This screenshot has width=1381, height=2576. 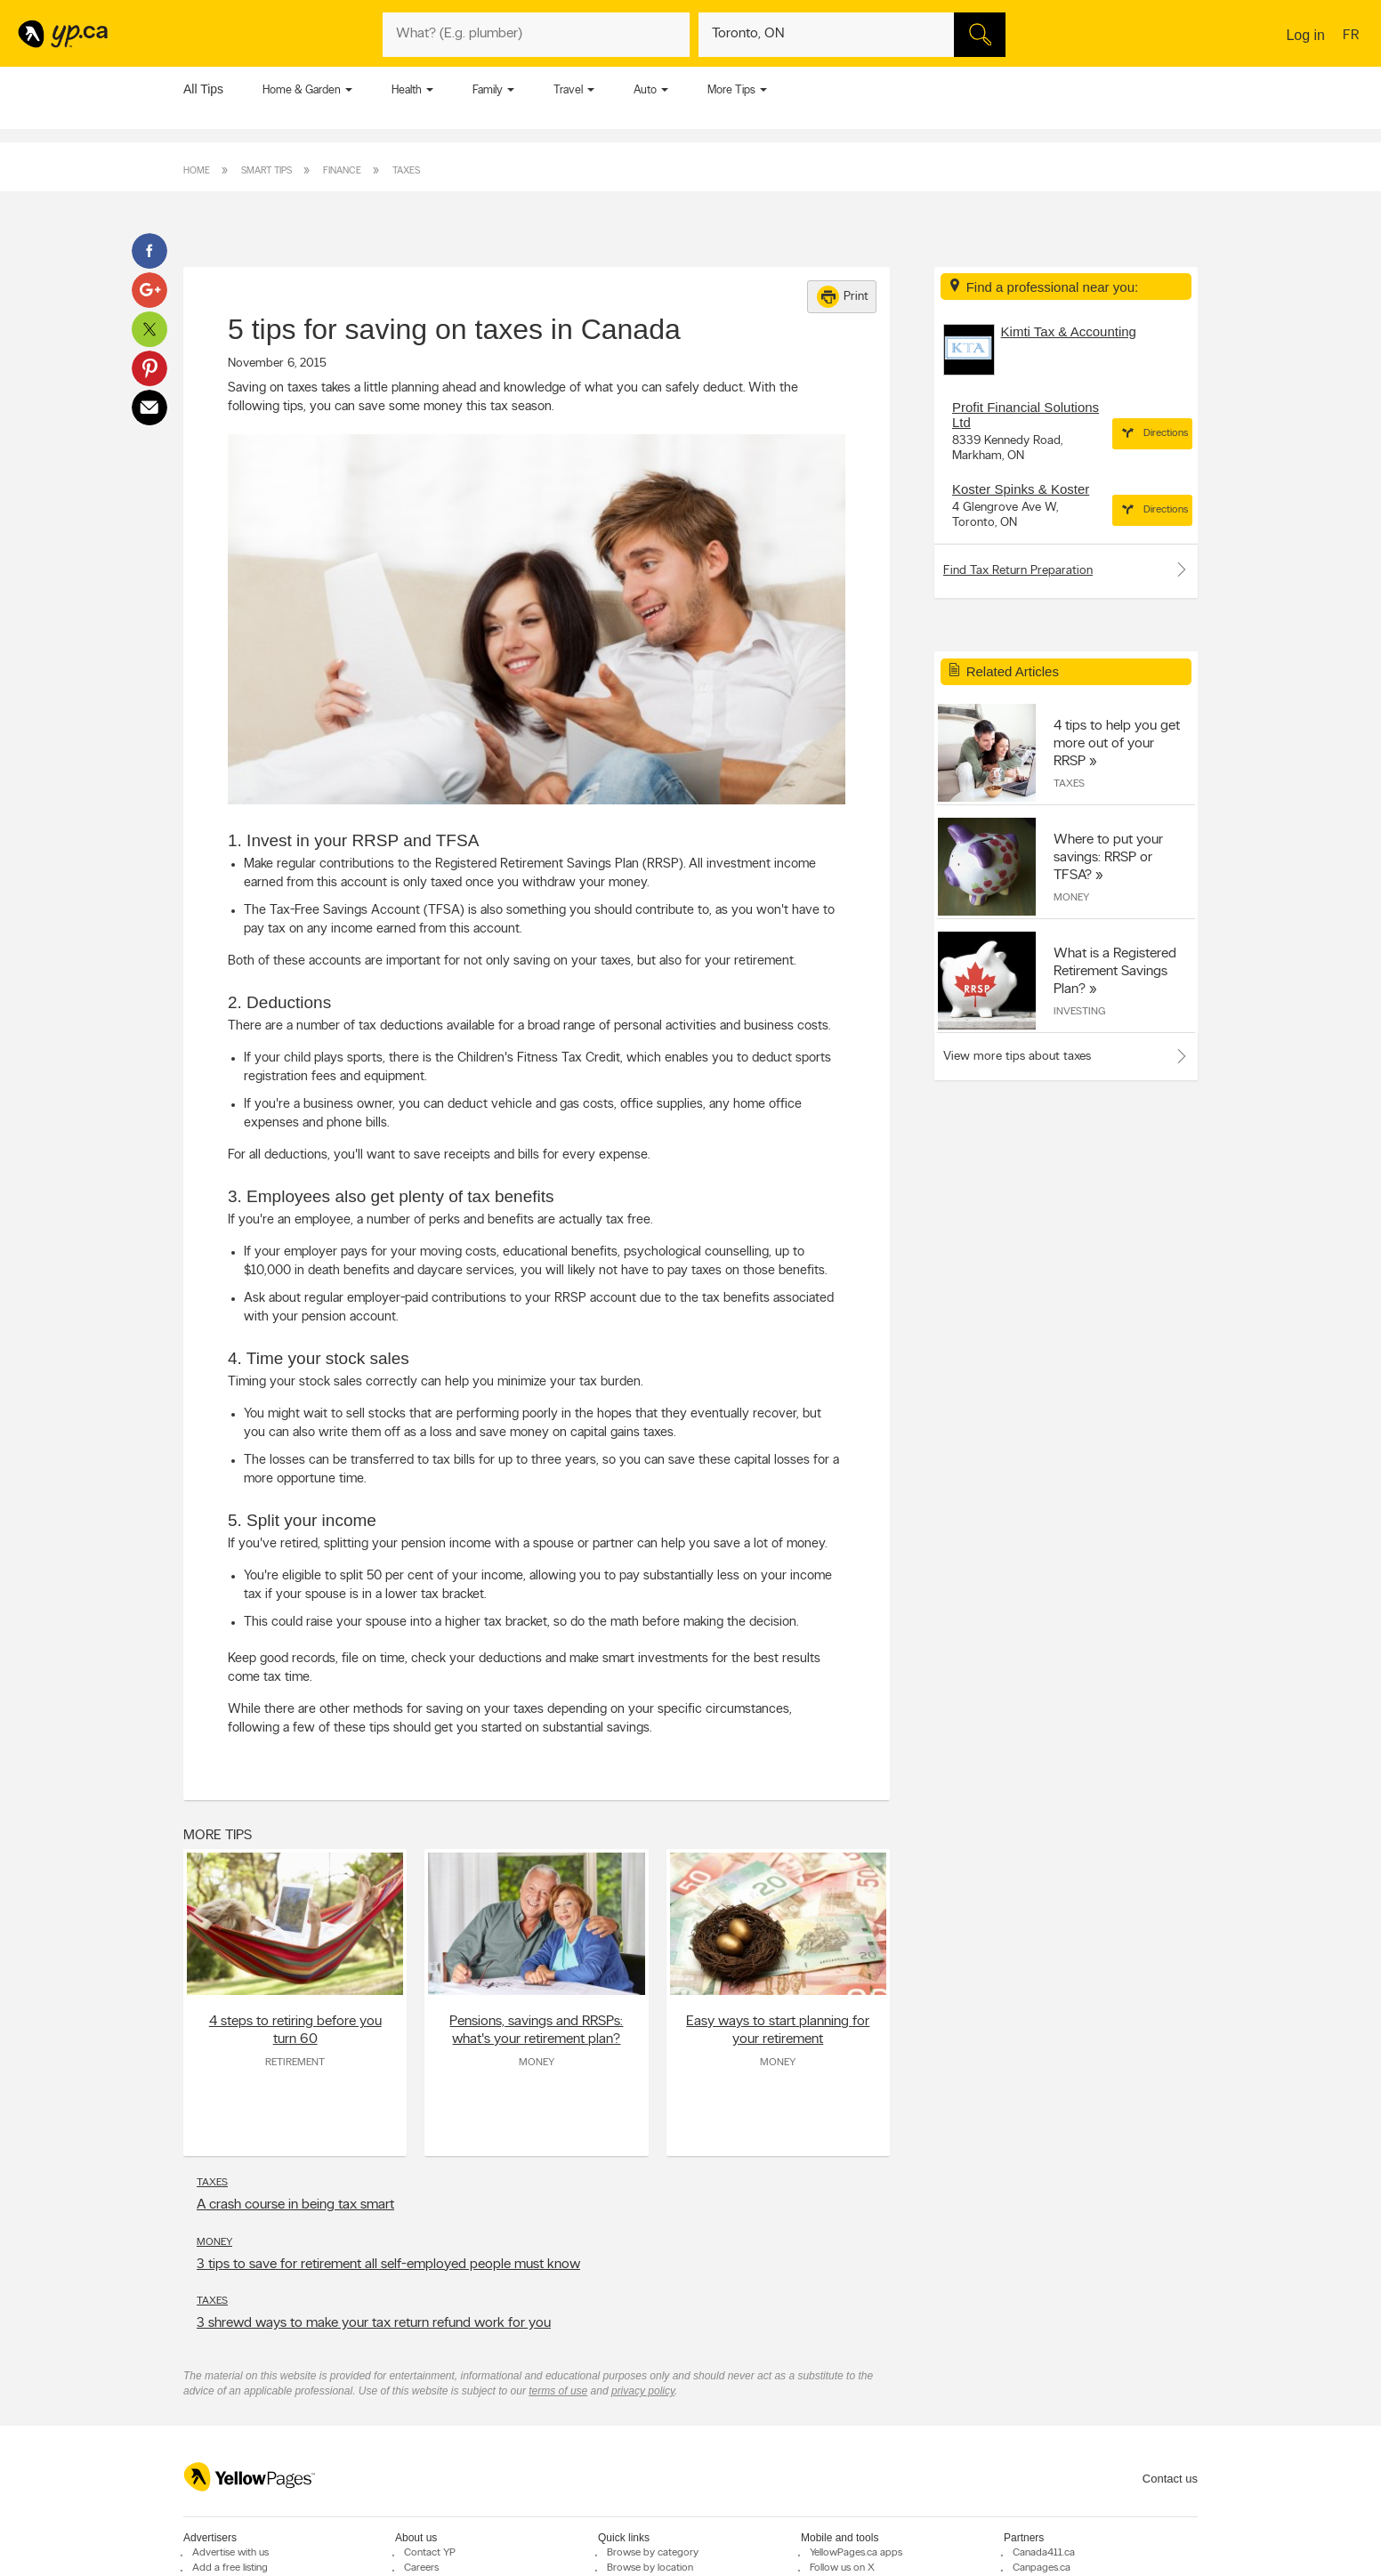 I want to click on terms of use, so click(x=558, y=2391).